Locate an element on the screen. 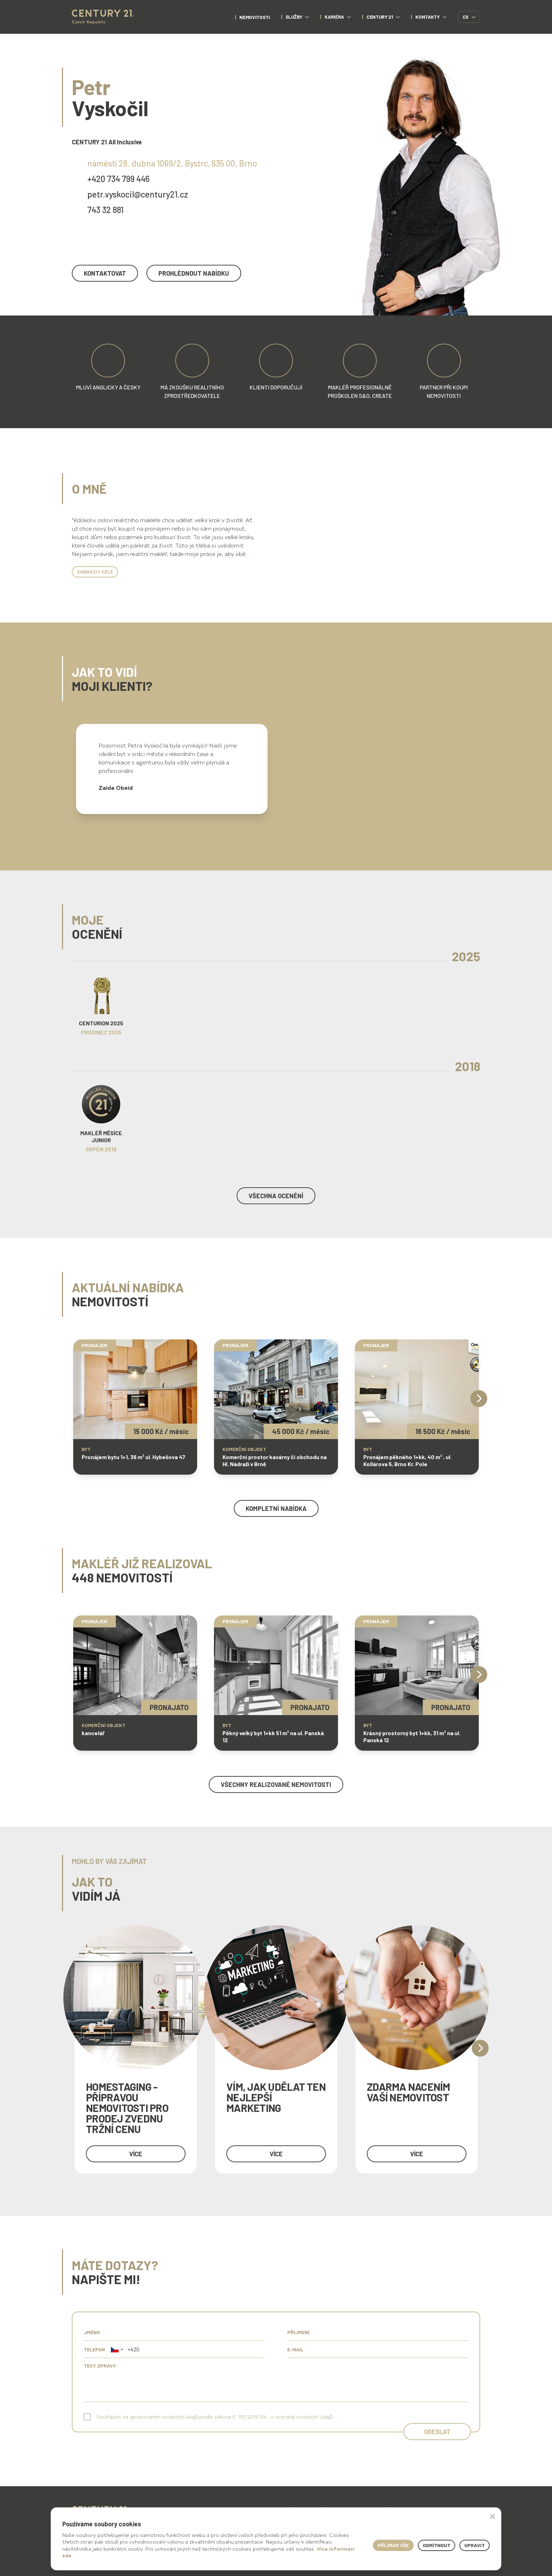 The image size is (552, 2576). [button] is located at coordinates (117, 2349).